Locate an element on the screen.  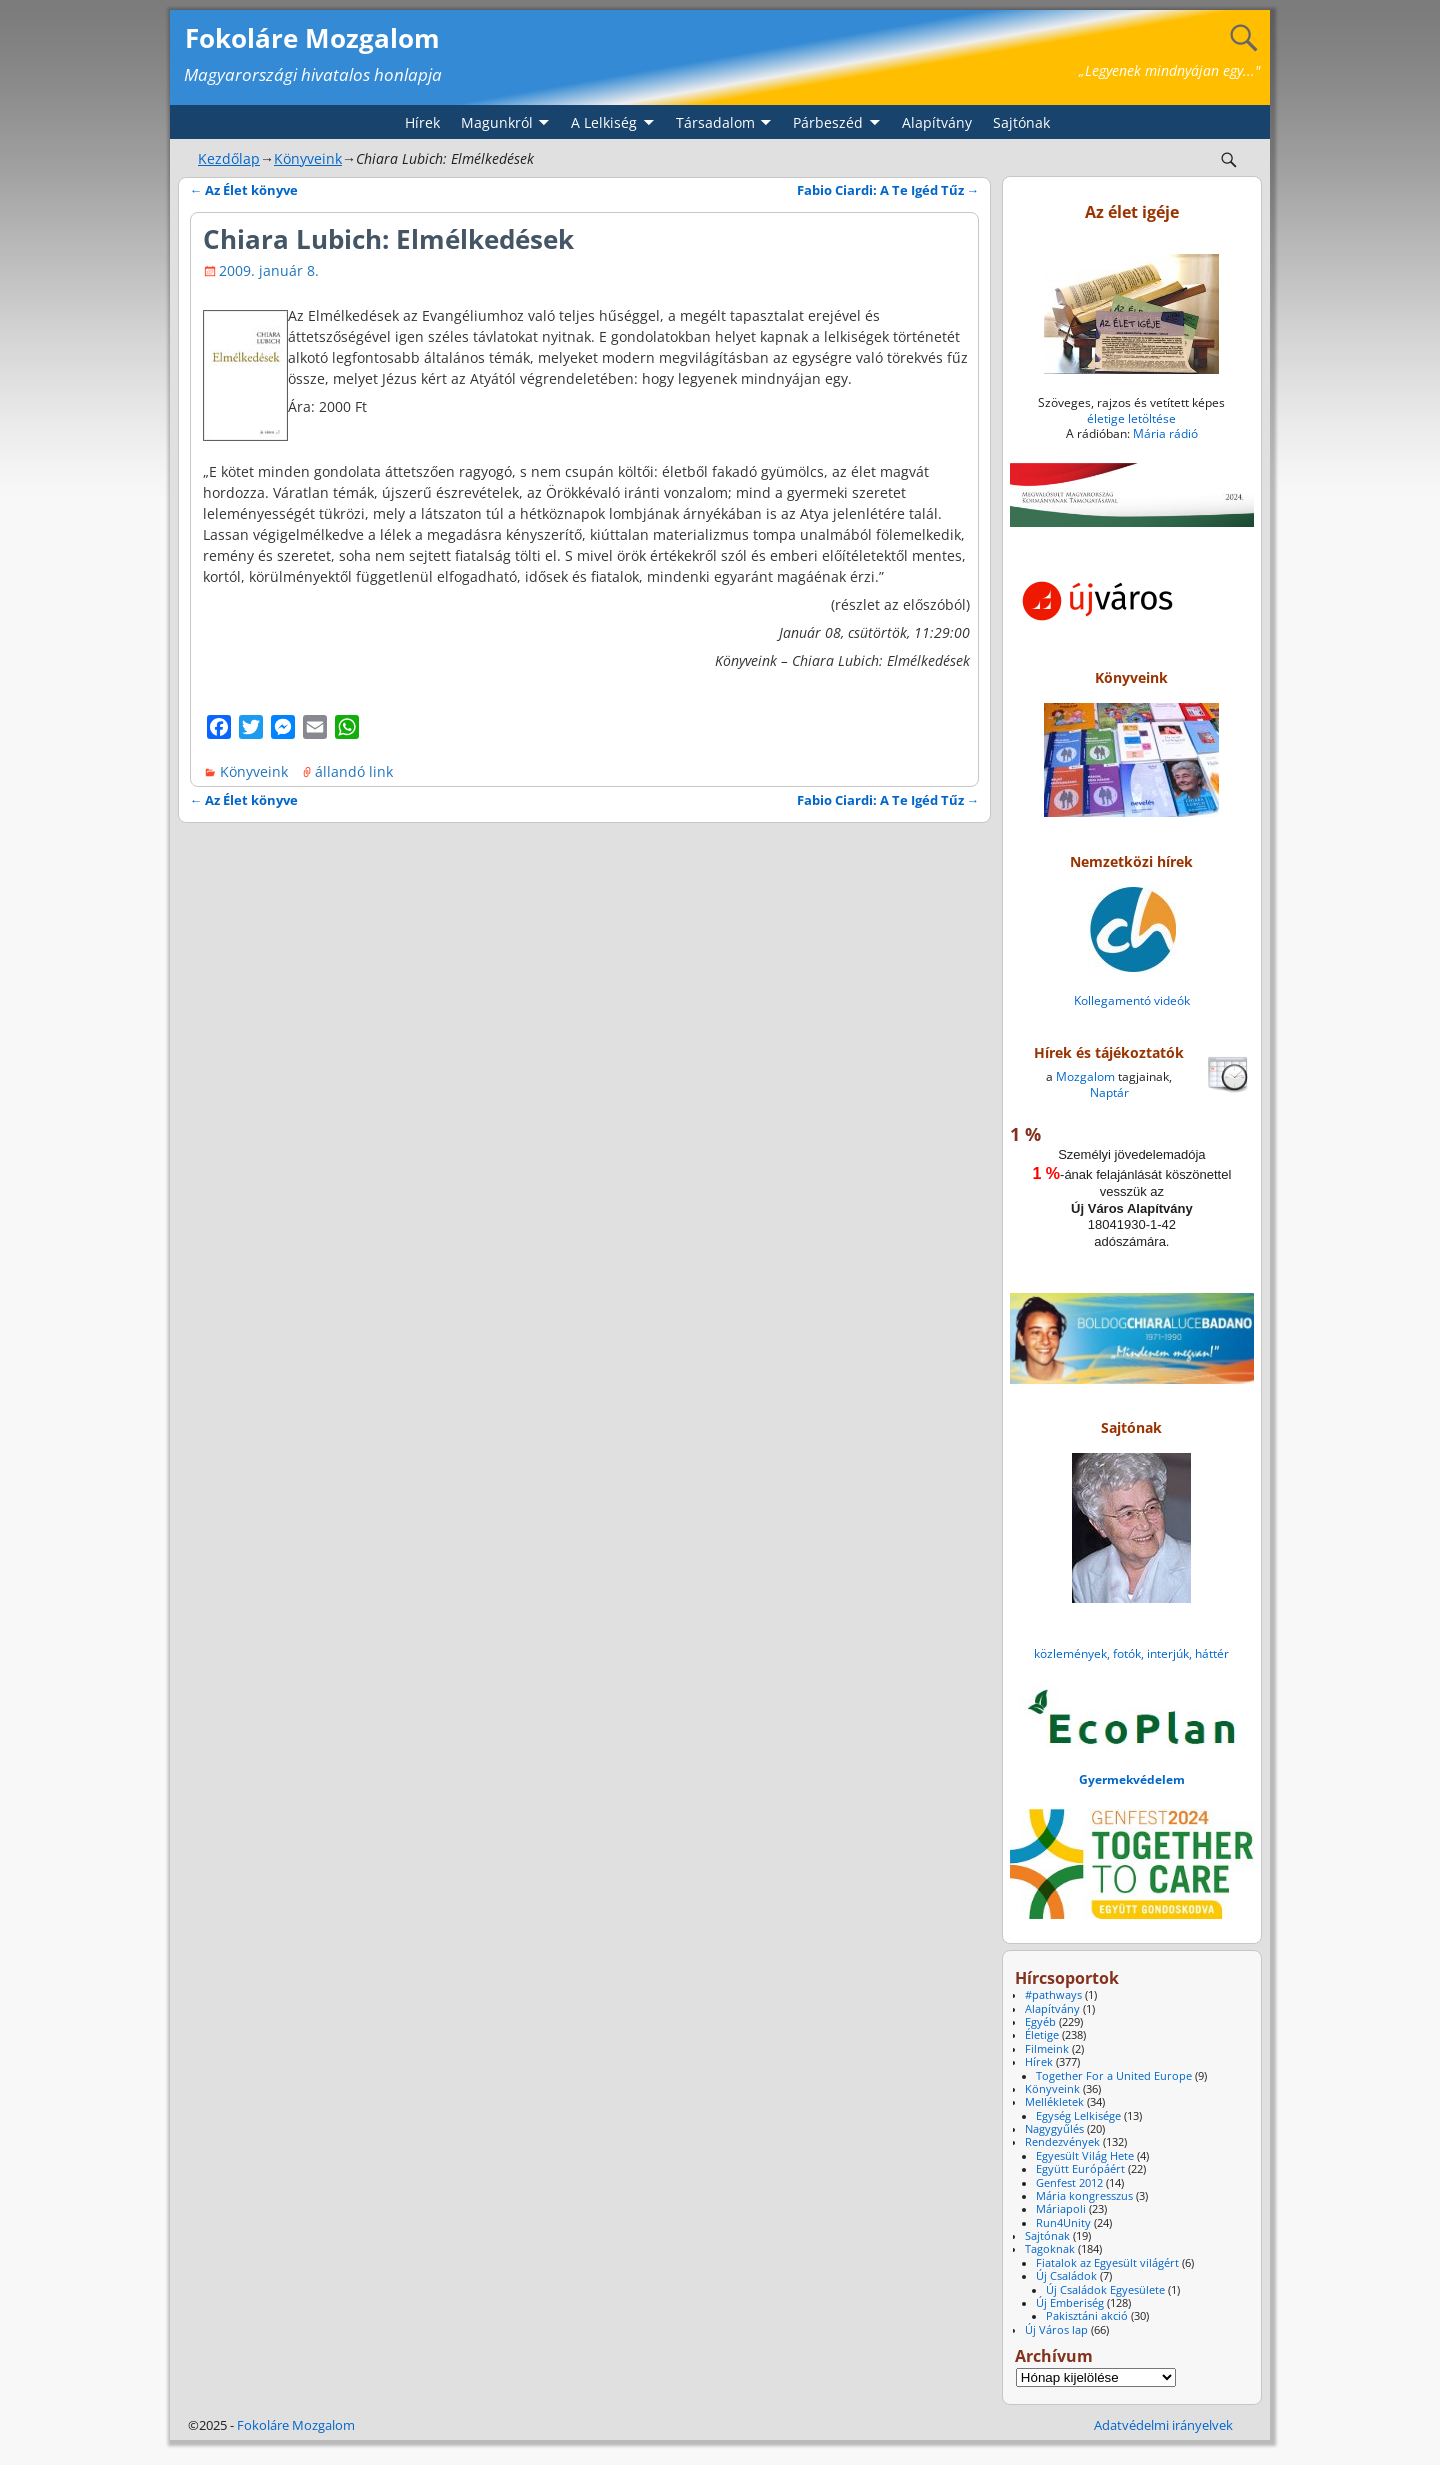
Új Családok Egyesülete is located at coordinates (1105, 2290).